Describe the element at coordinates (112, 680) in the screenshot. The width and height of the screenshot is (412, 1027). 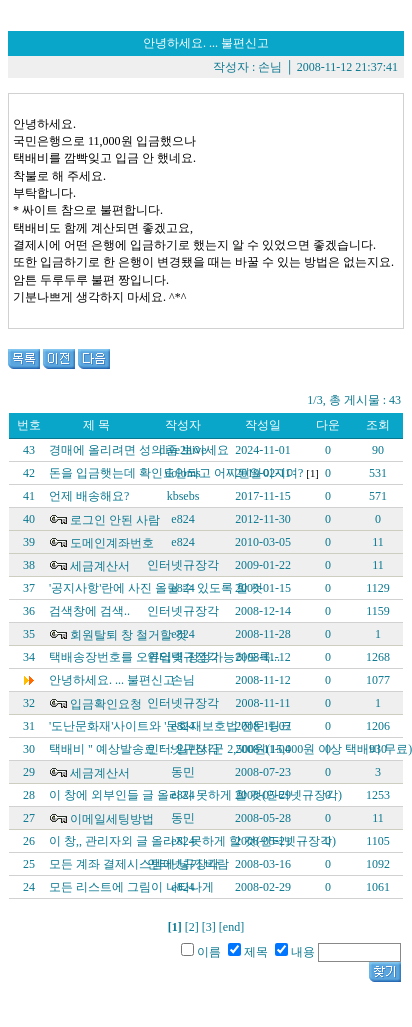
I see `안녕하세요. ... 불편신고` at that location.